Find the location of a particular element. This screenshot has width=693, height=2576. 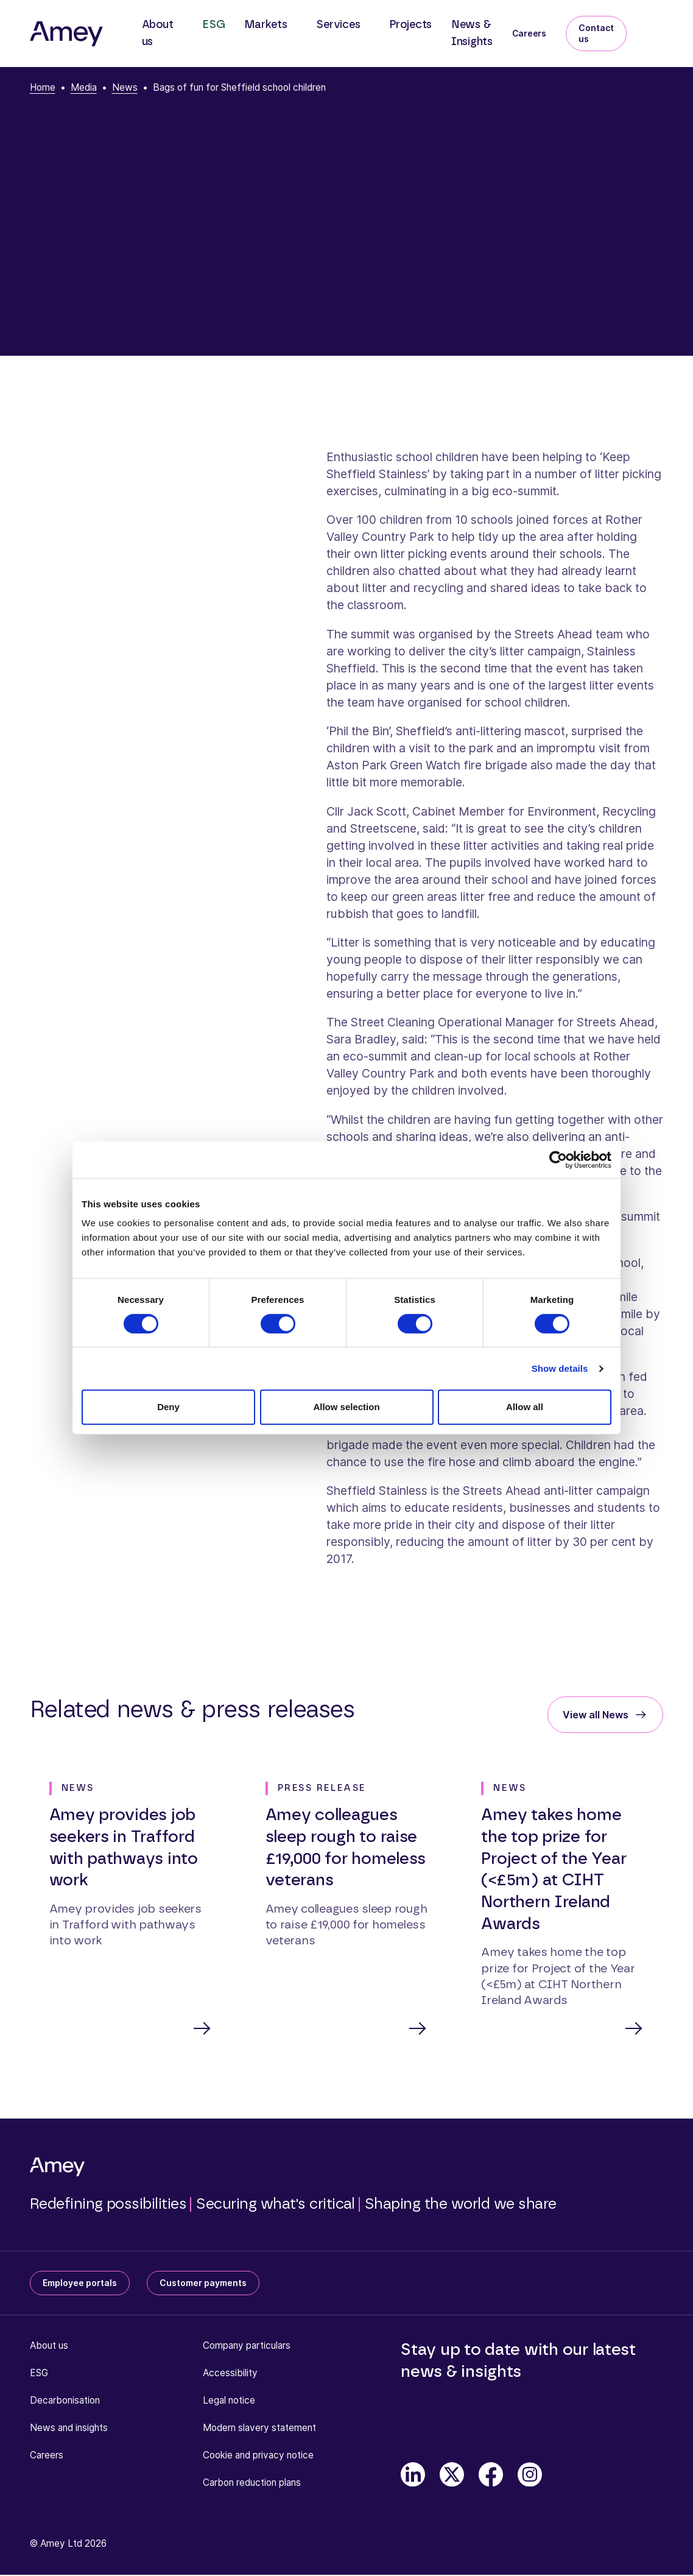

Media is located at coordinates (84, 87).